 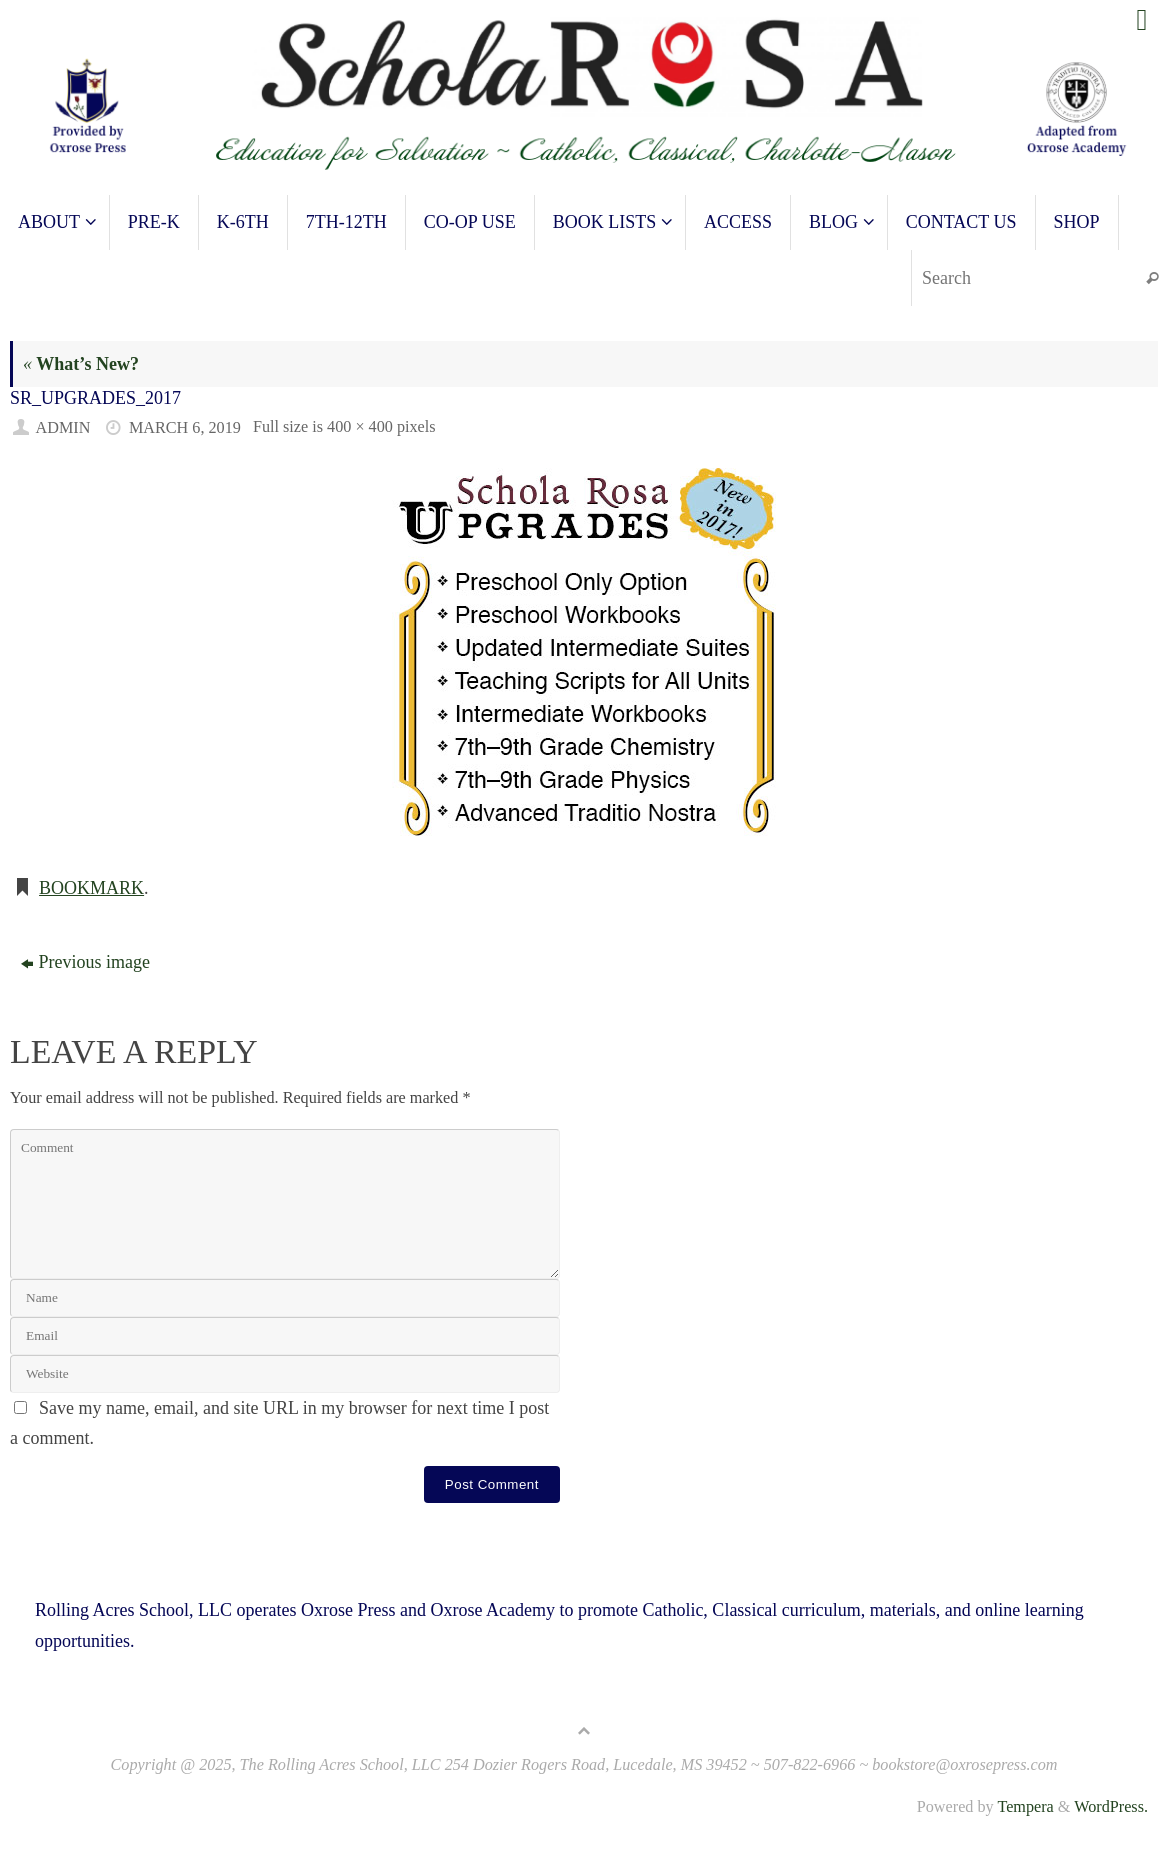 What do you see at coordinates (85, 962) in the screenshot?
I see `Previous image` at bounding box center [85, 962].